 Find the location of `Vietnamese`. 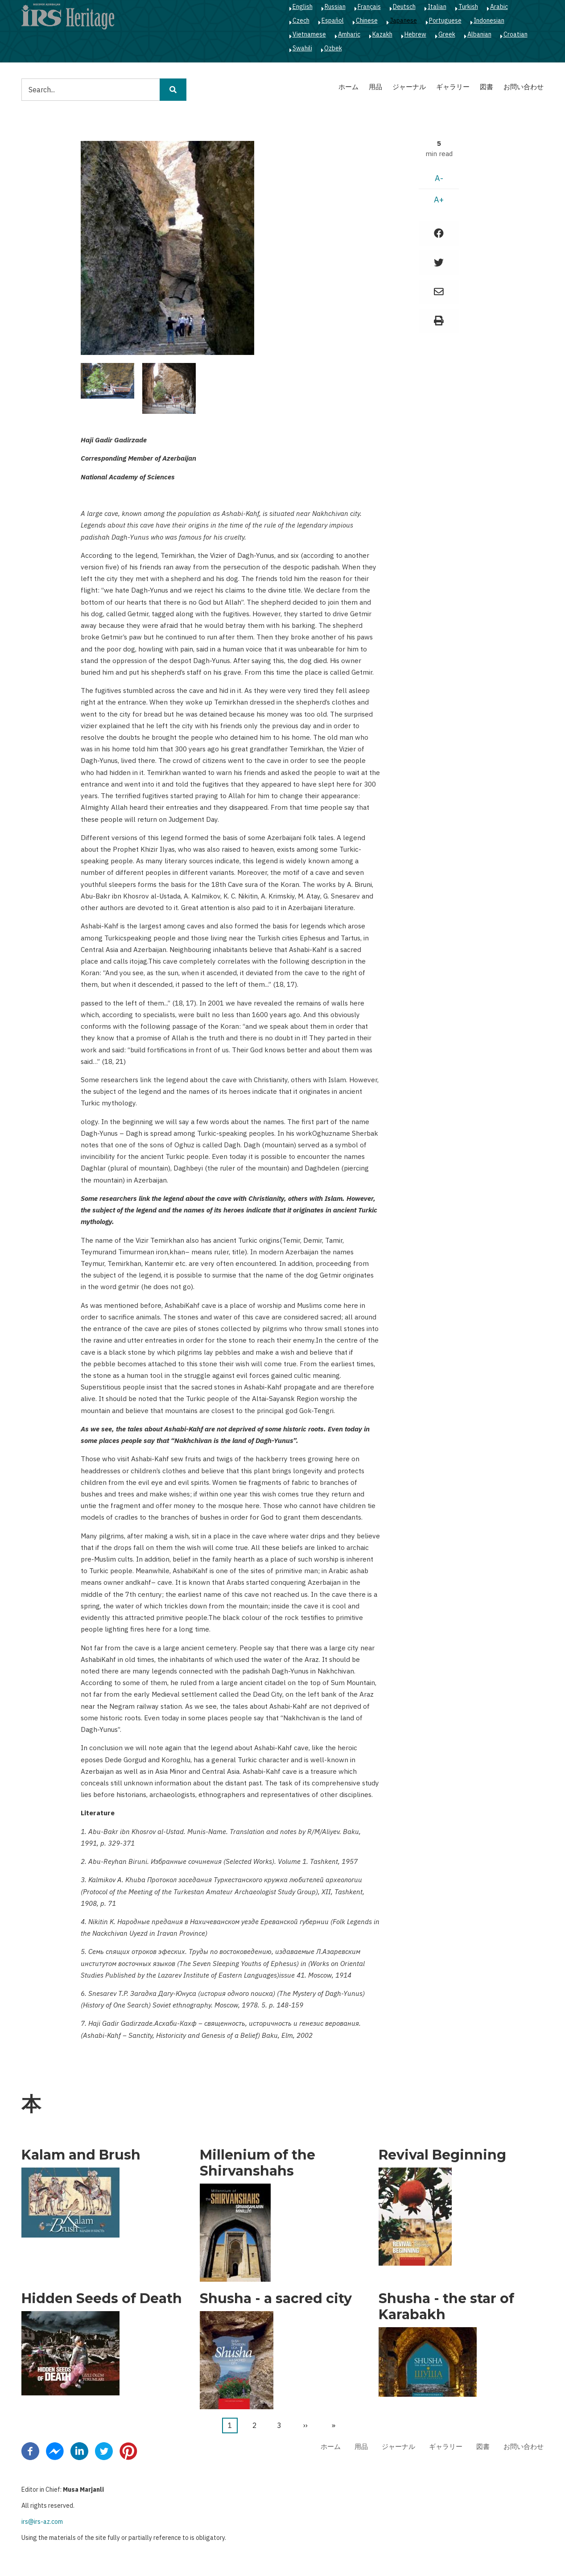

Vietnamese is located at coordinates (309, 34).